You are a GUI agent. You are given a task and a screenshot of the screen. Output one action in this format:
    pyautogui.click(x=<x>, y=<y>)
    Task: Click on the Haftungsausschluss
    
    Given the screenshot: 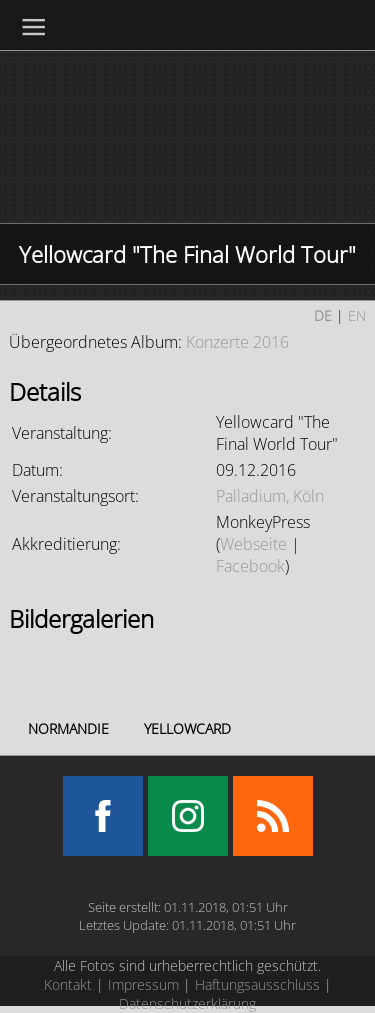 What is the action you would take?
    pyautogui.click(x=257, y=984)
    